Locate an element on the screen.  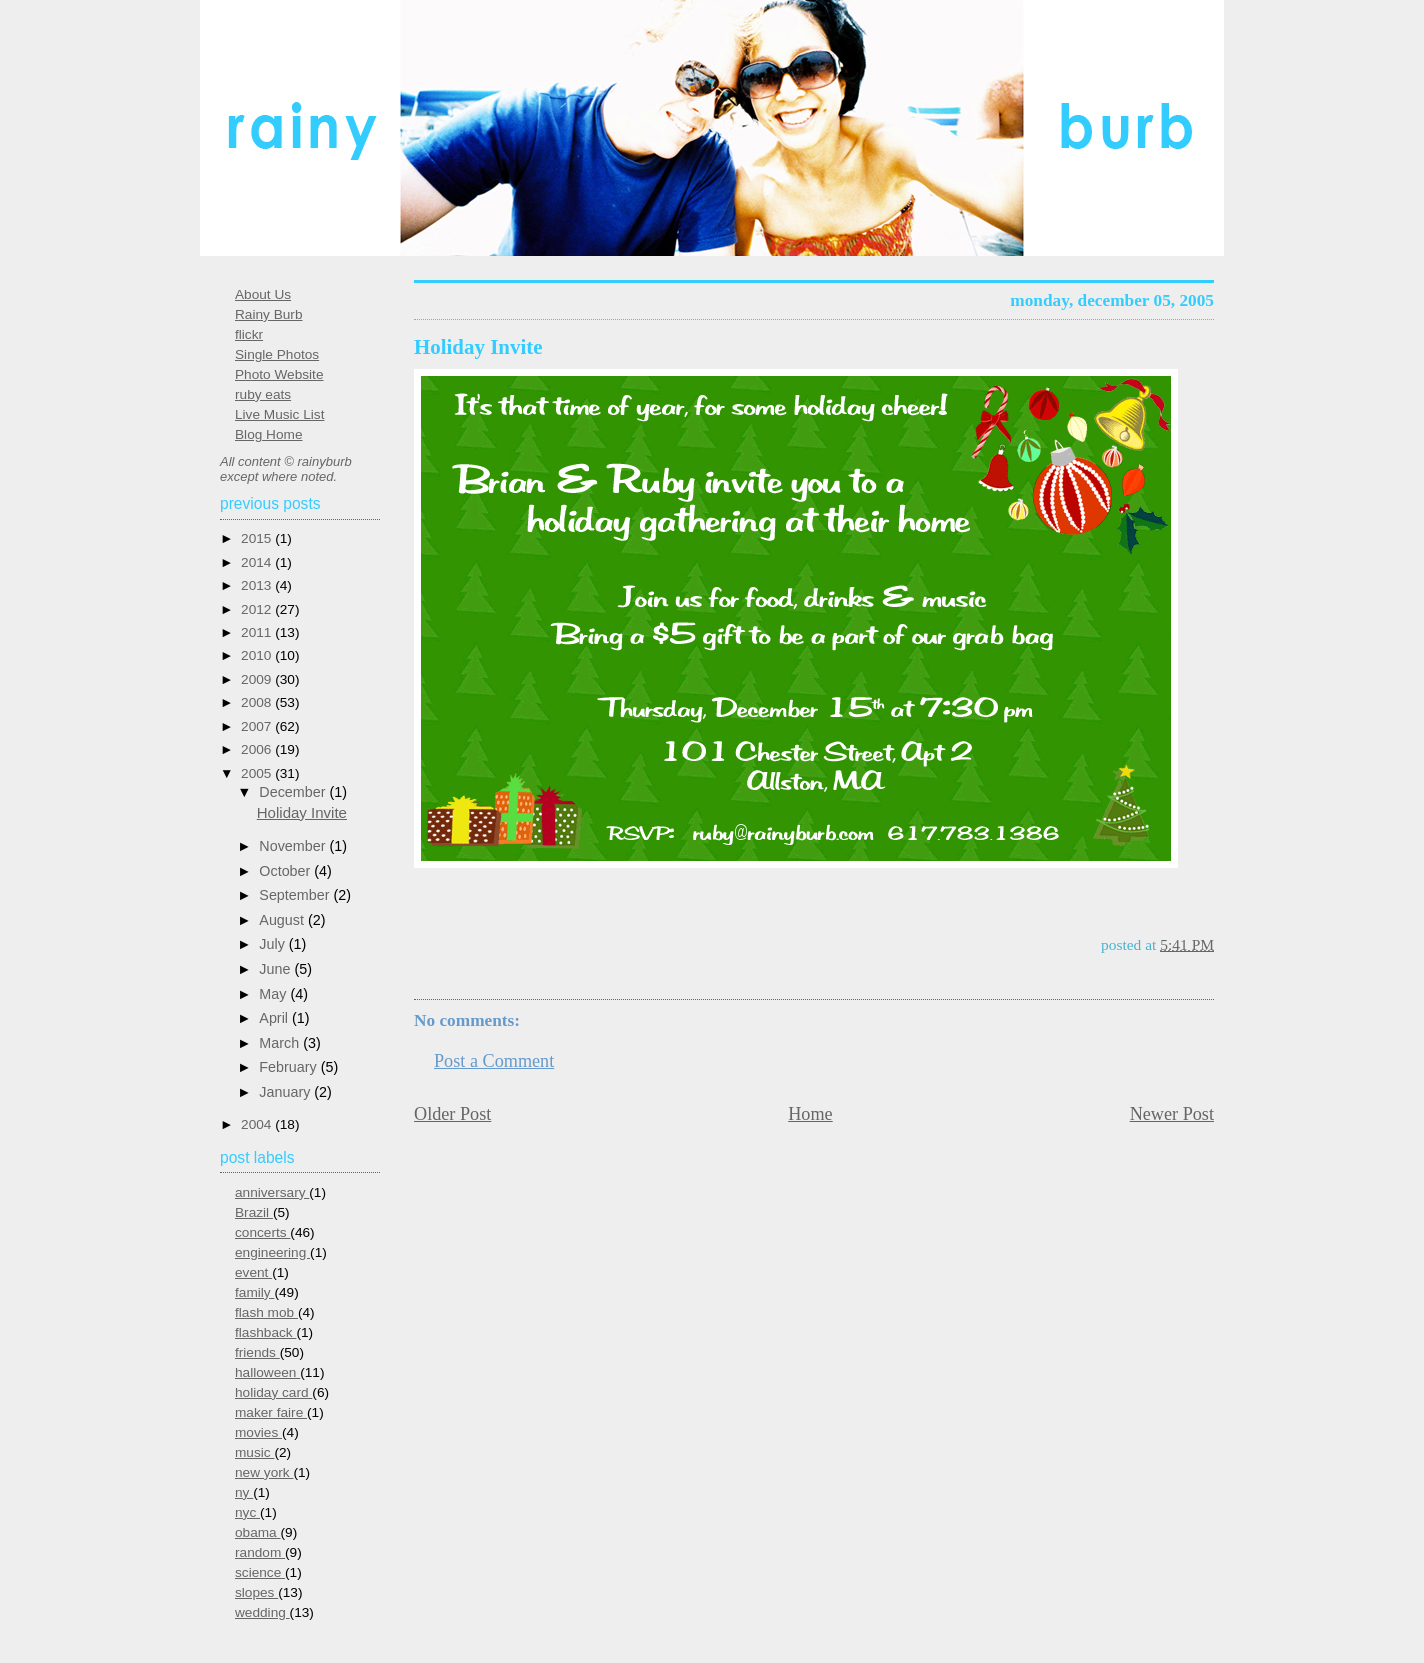
April is located at coordinates (275, 1018).